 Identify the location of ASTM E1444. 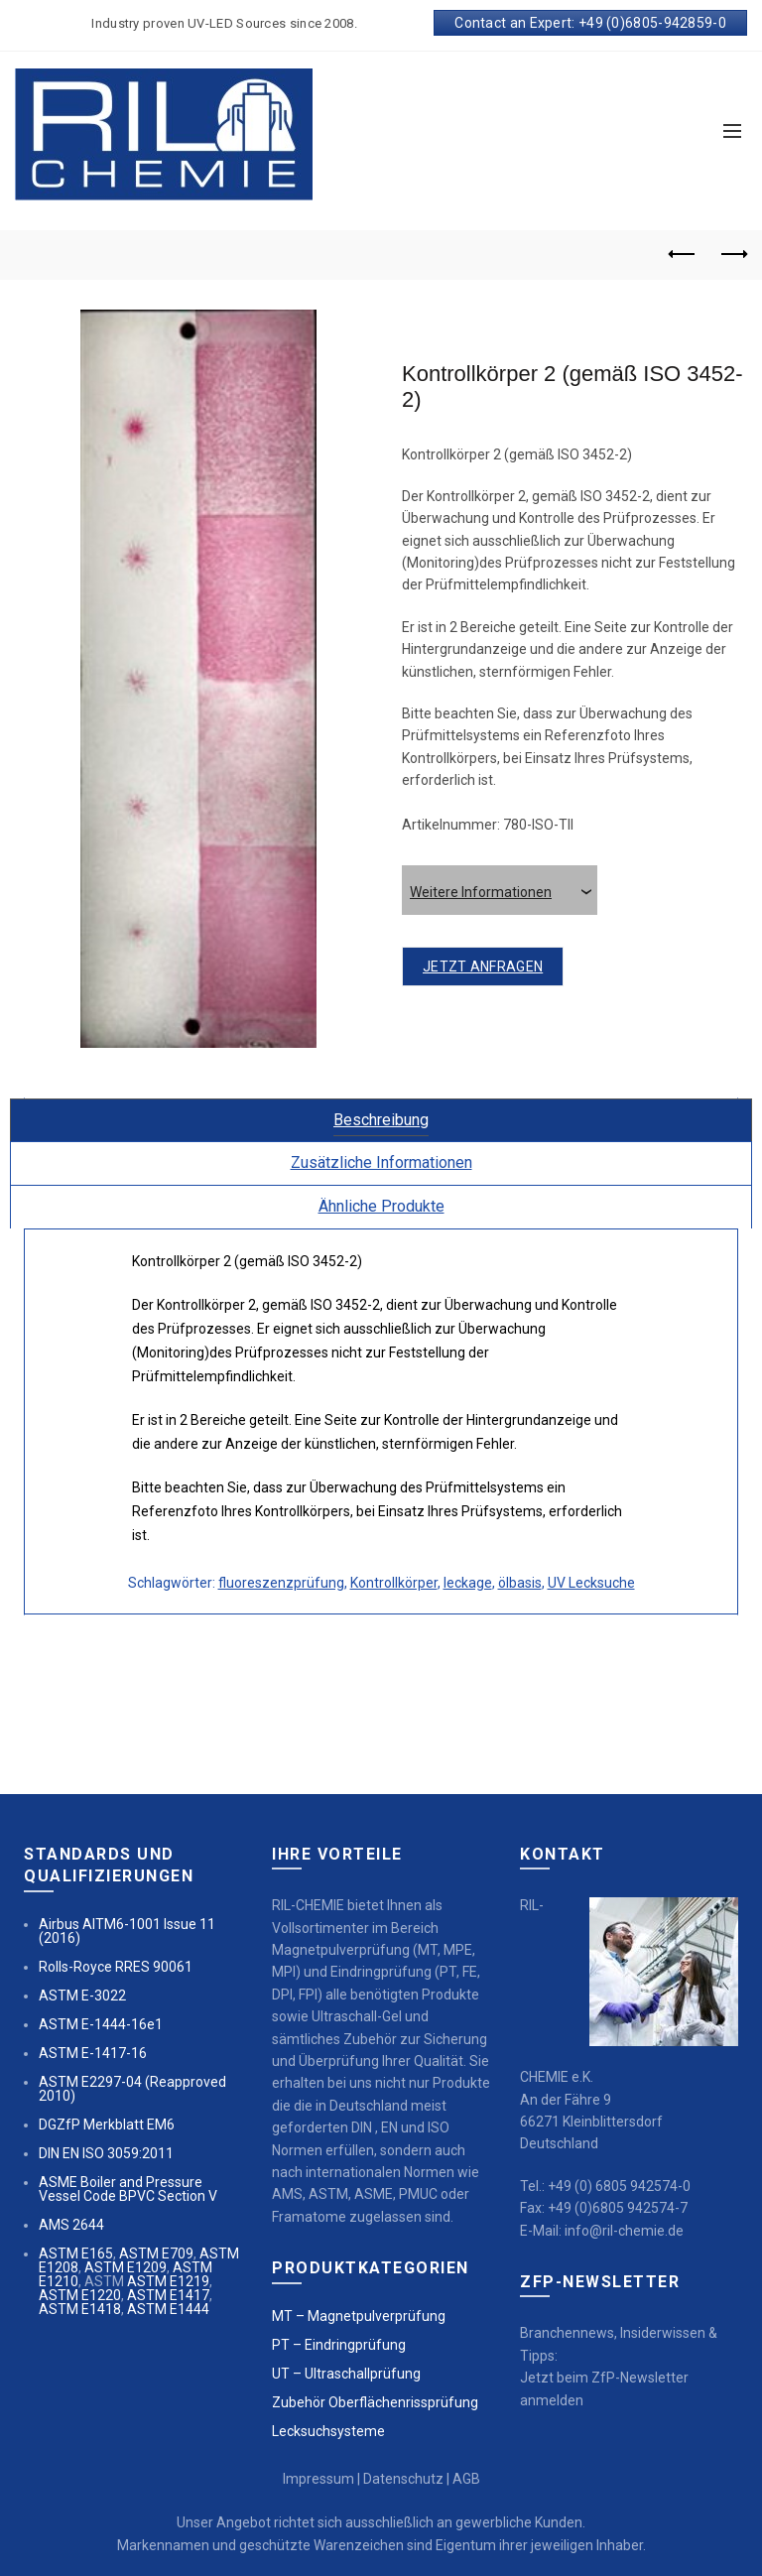
(168, 2309).